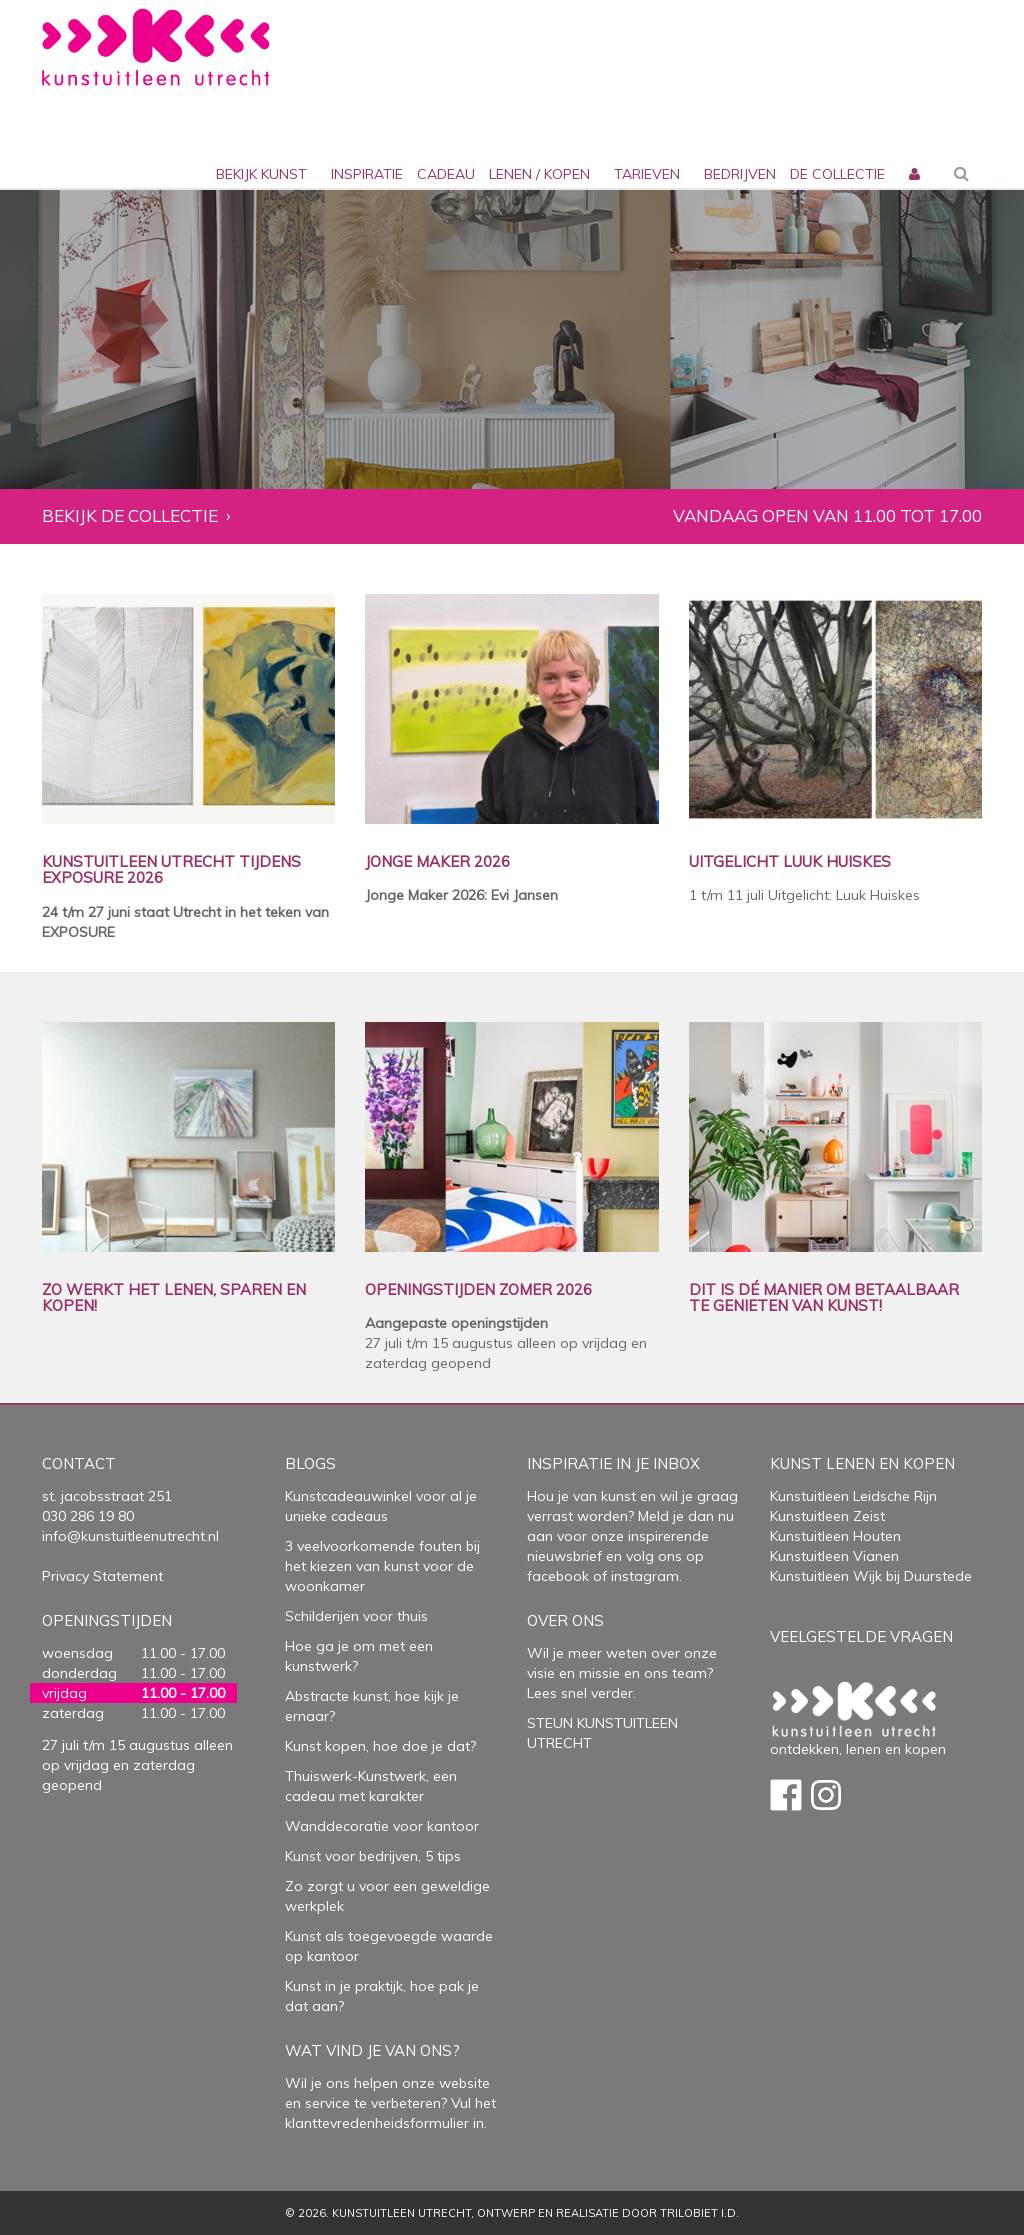 This screenshot has height=2235, width=1024. Describe the element at coordinates (356, 1616) in the screenshot. I see `Schilderijen voor thuis` at that location.